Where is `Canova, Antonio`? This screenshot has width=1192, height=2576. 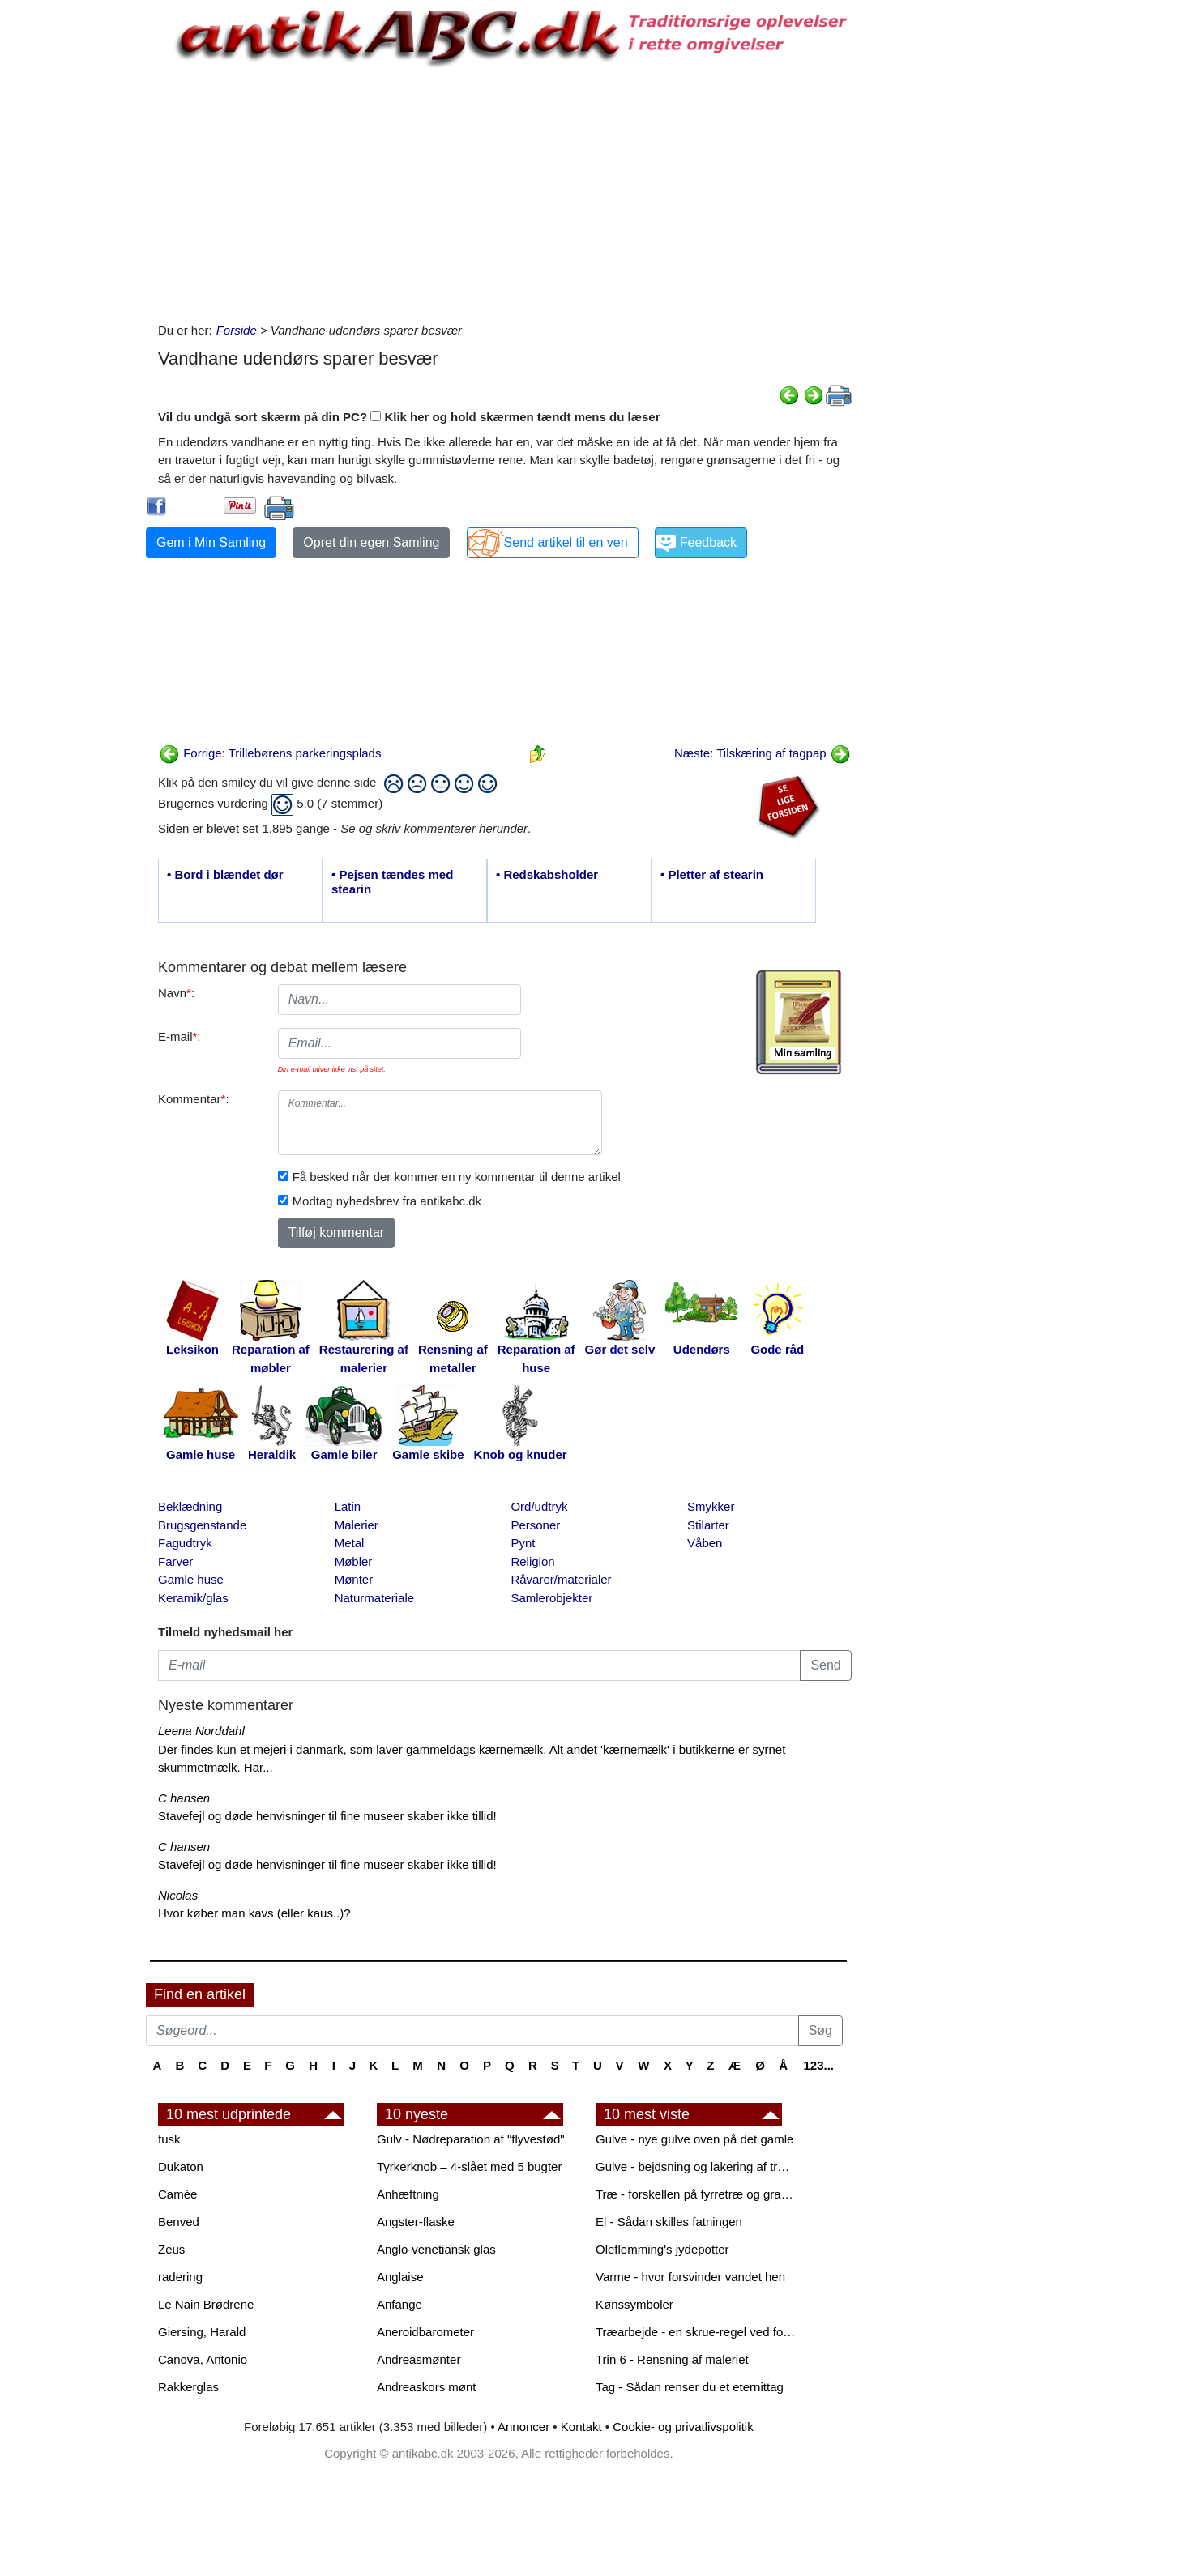
Canova, Antonio is located at coordinates (202, 2359).